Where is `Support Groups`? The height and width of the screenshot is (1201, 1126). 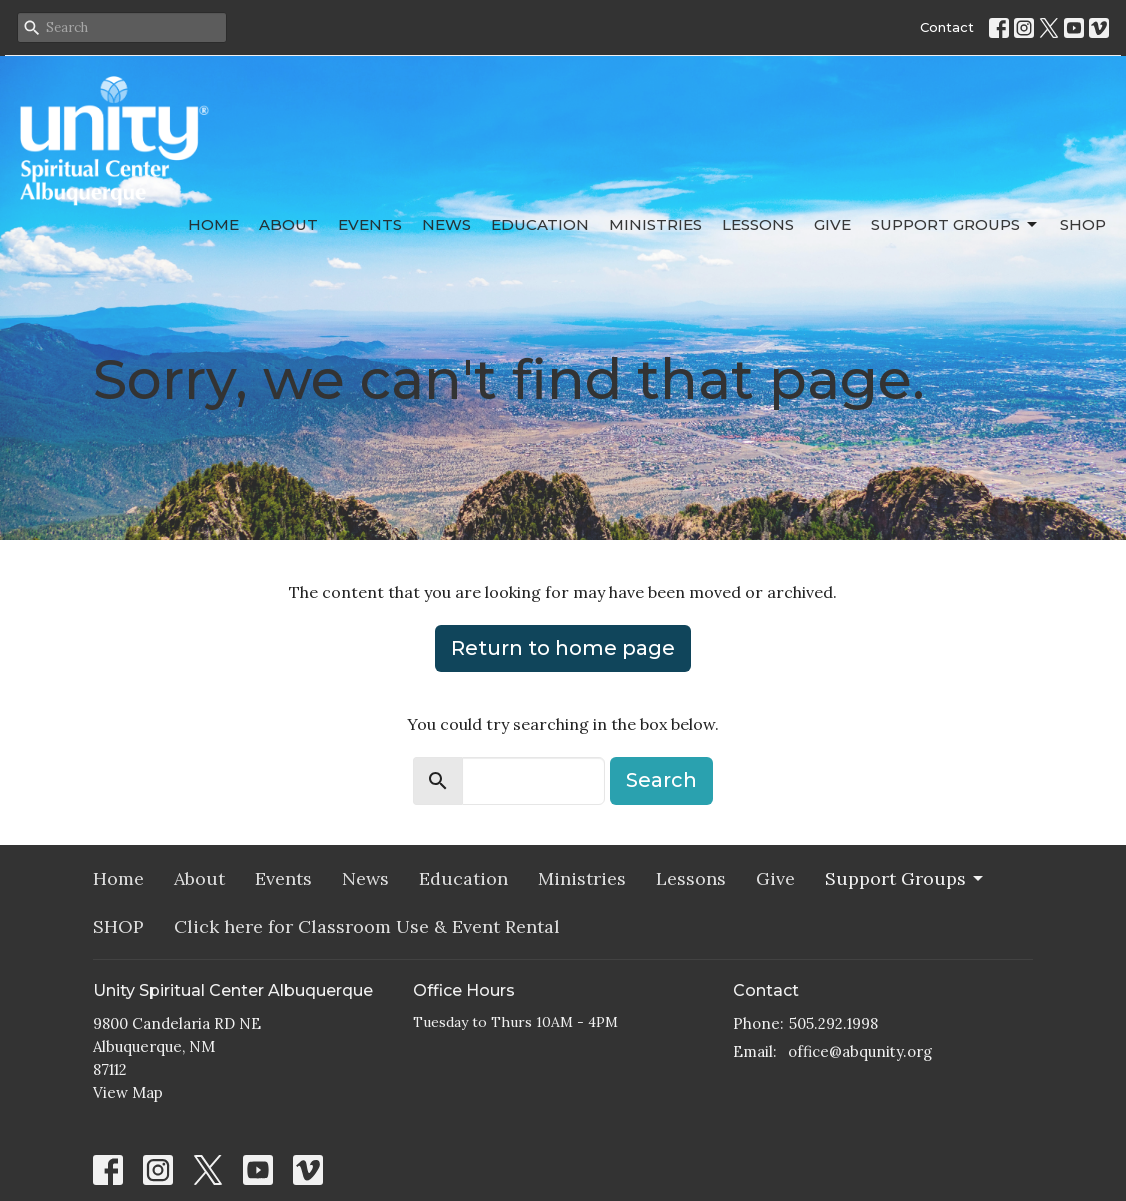 Support Groups is located at coordinates (955, 225).